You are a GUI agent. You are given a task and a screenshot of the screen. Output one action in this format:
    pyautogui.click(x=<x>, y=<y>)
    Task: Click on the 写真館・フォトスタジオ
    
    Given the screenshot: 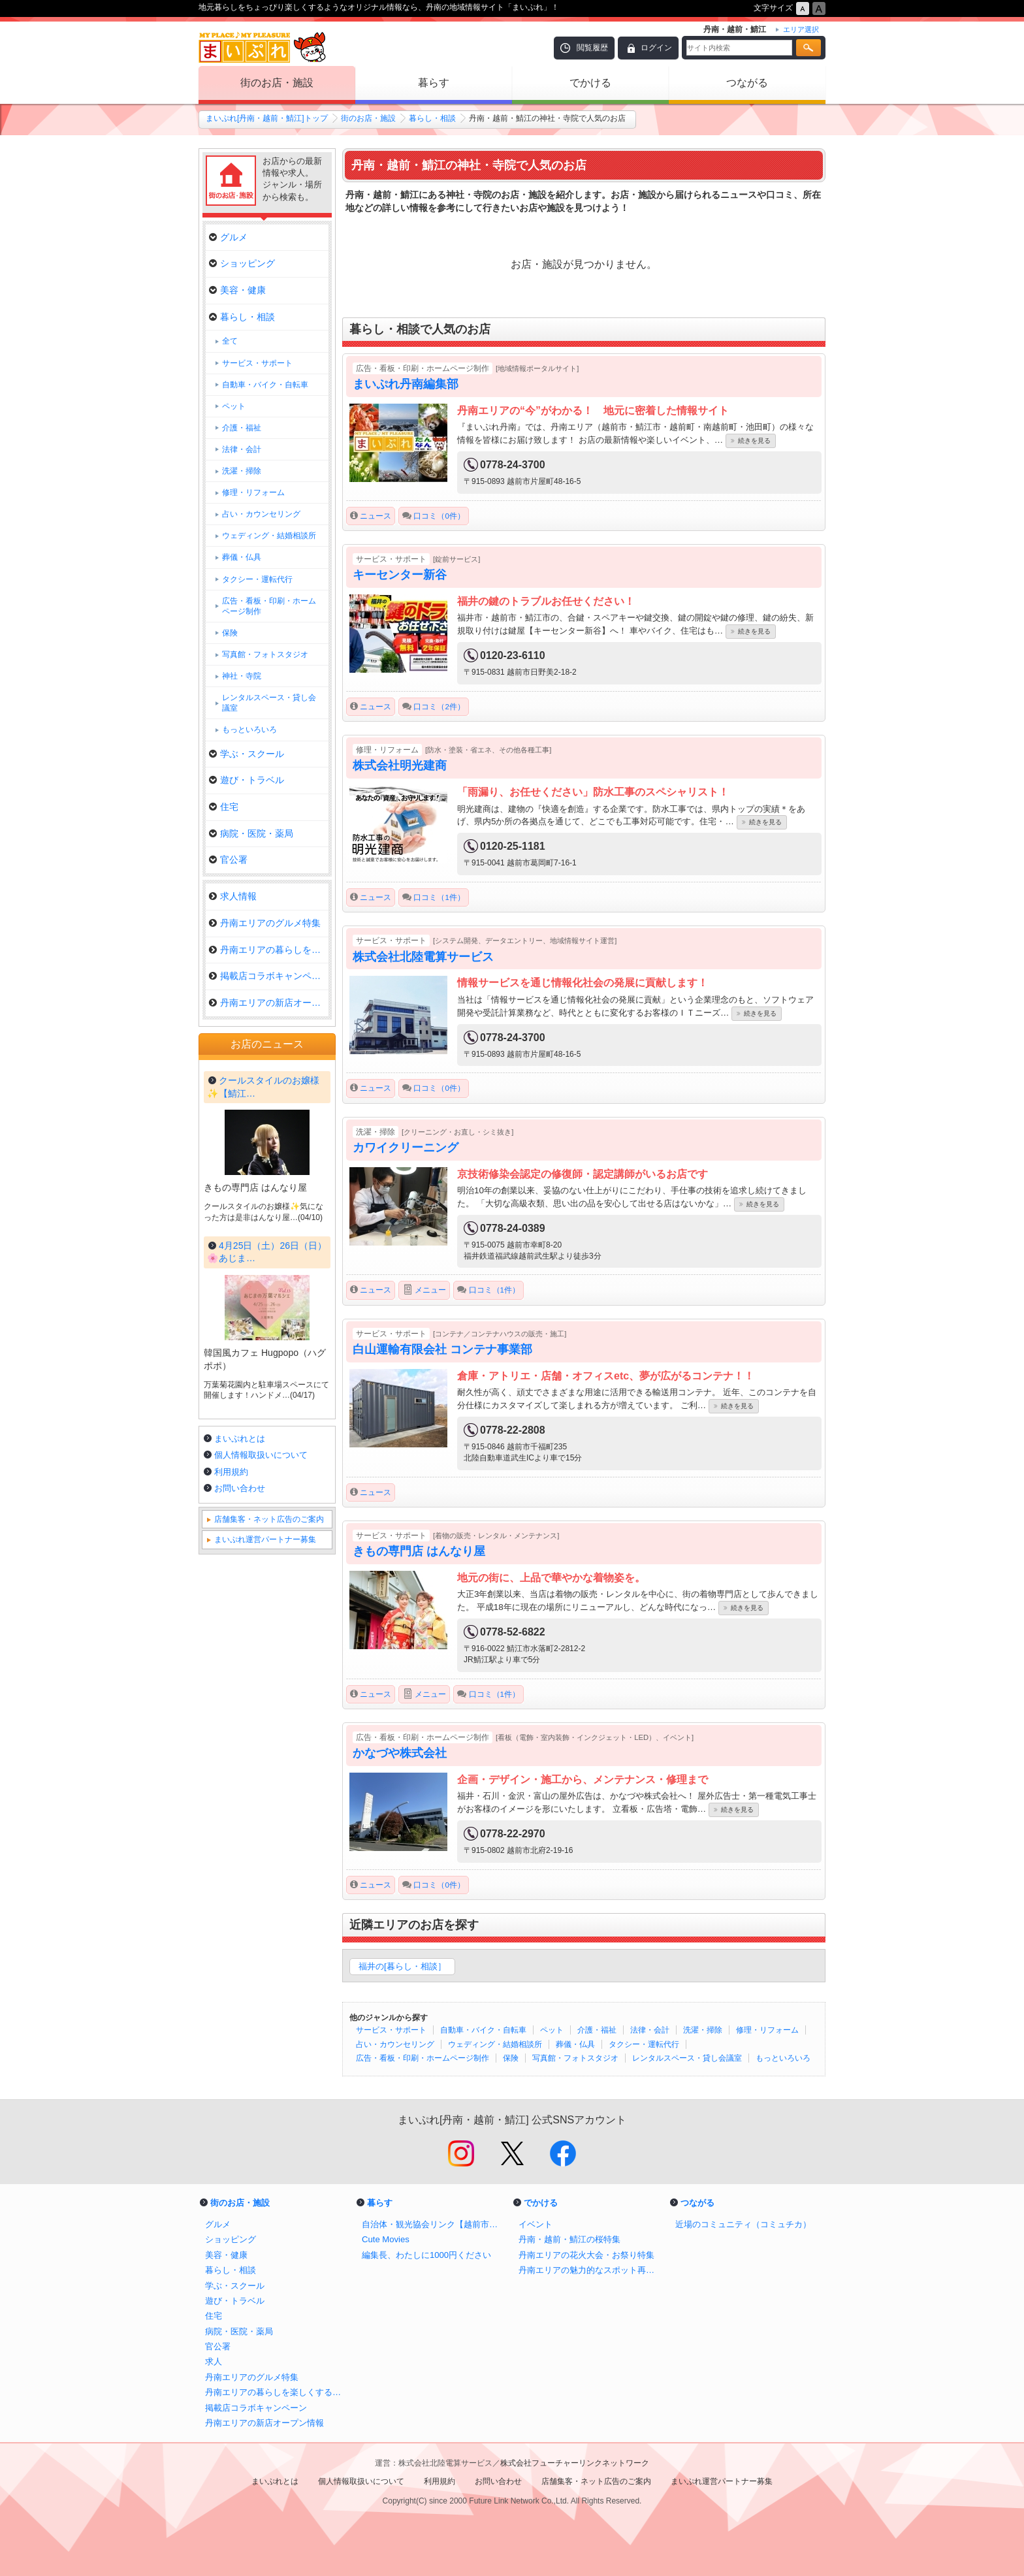 What is the action you would take?
    pyautogui.click(x=575, y=2058)
    